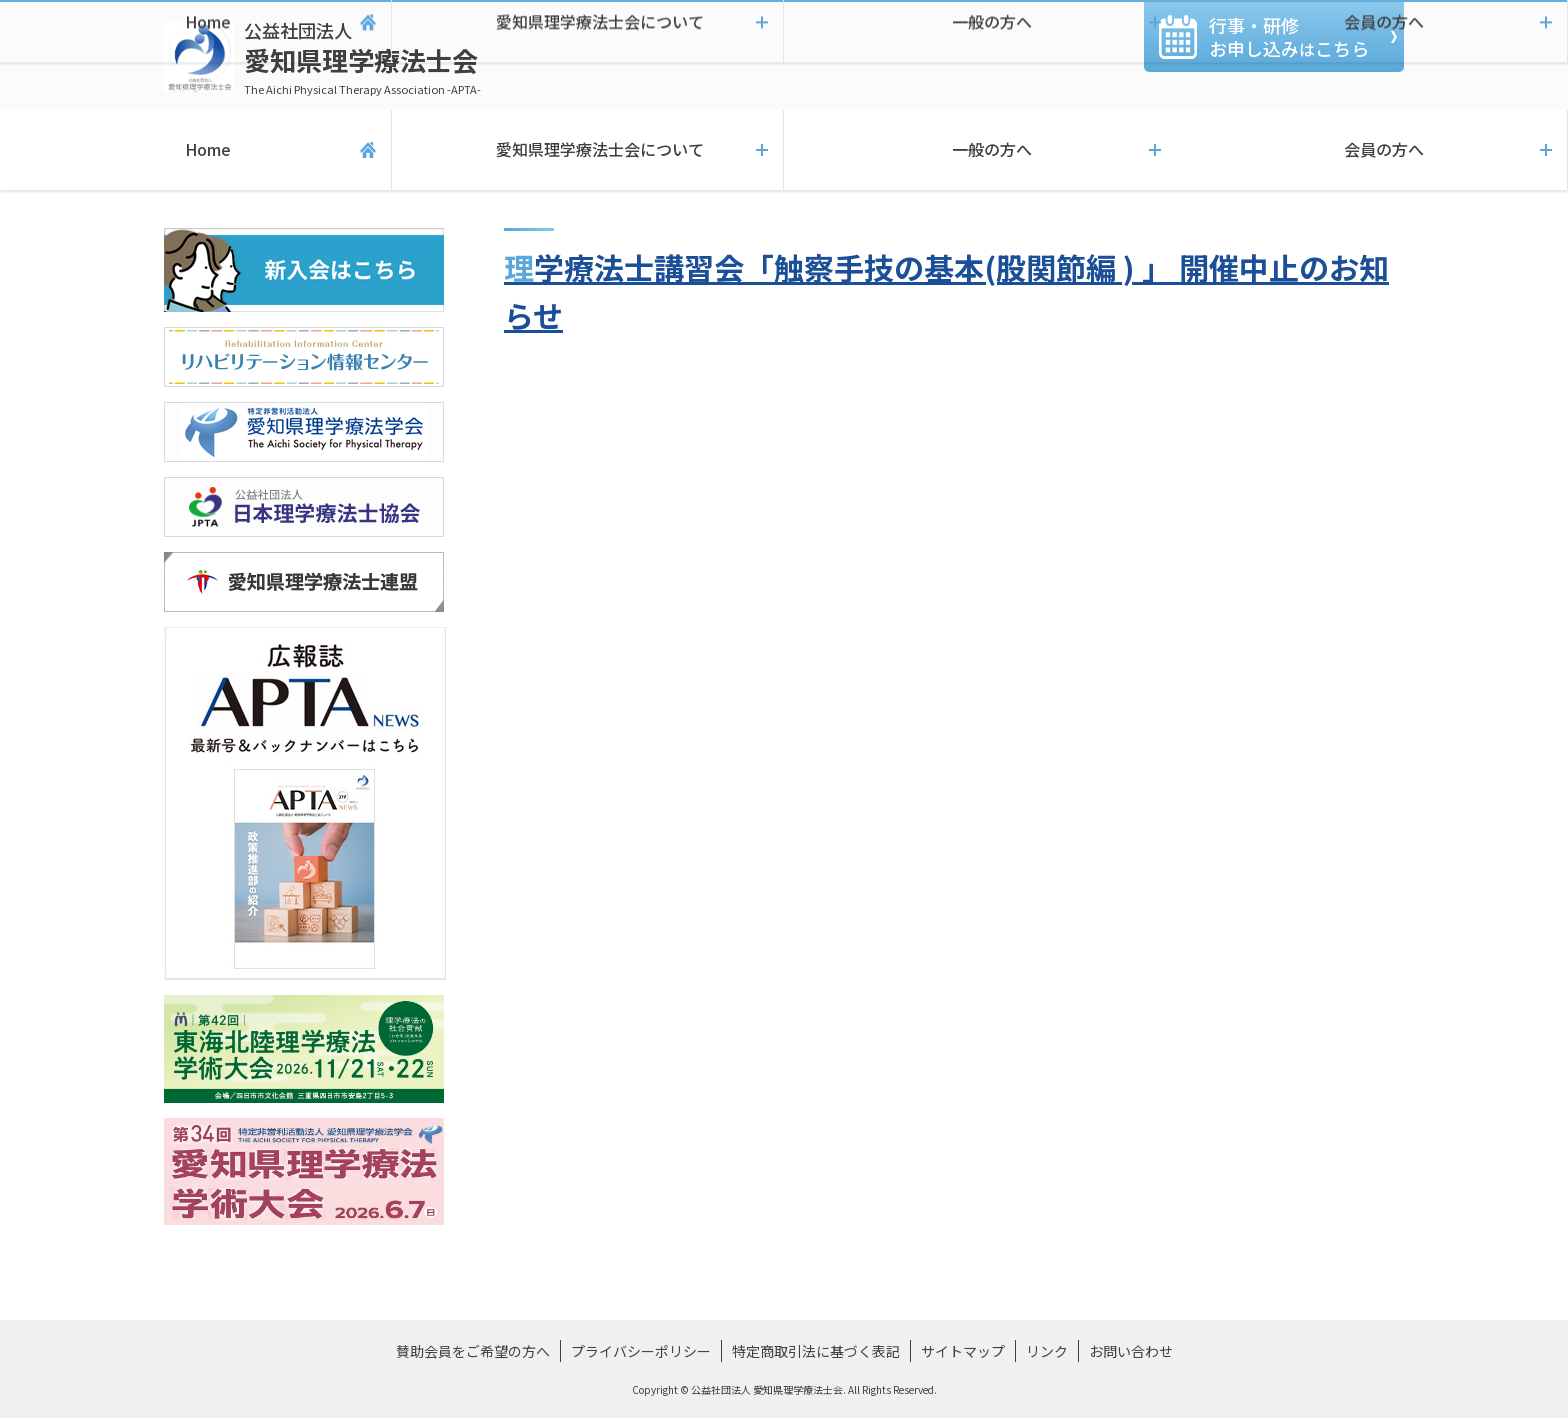 This screenshot has height=1418, width=1568. Describe the element at coordinates (473, 1351) in the screenshot. I see `賛助会員をご希望の方へ` at that location.